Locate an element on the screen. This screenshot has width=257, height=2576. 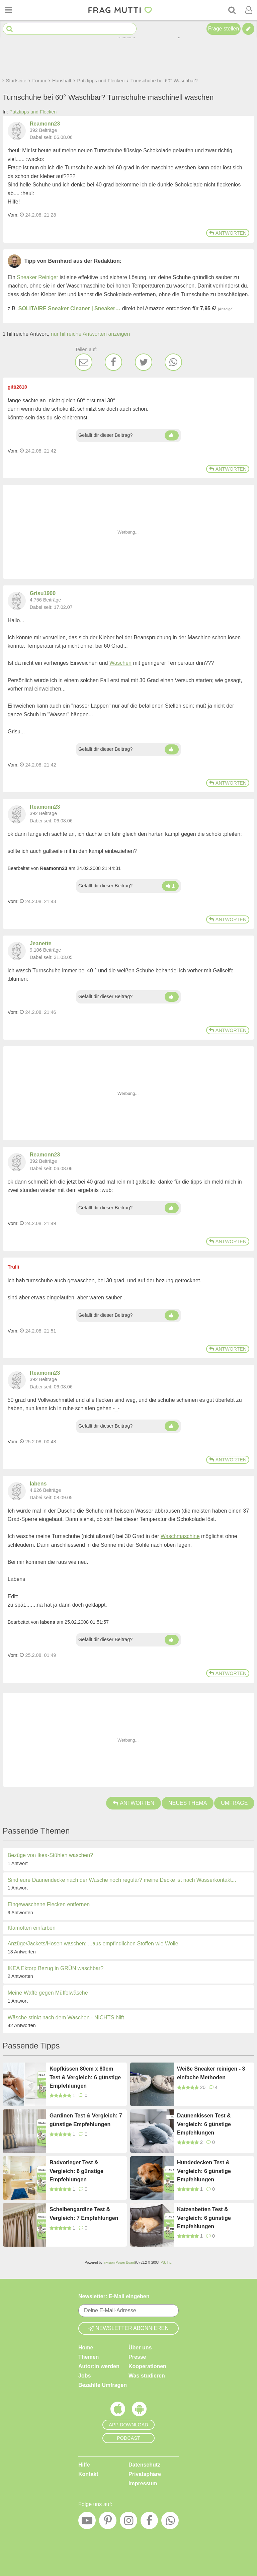
Vom: [Link zum Beitrag] is located at coordinates (13, 215).